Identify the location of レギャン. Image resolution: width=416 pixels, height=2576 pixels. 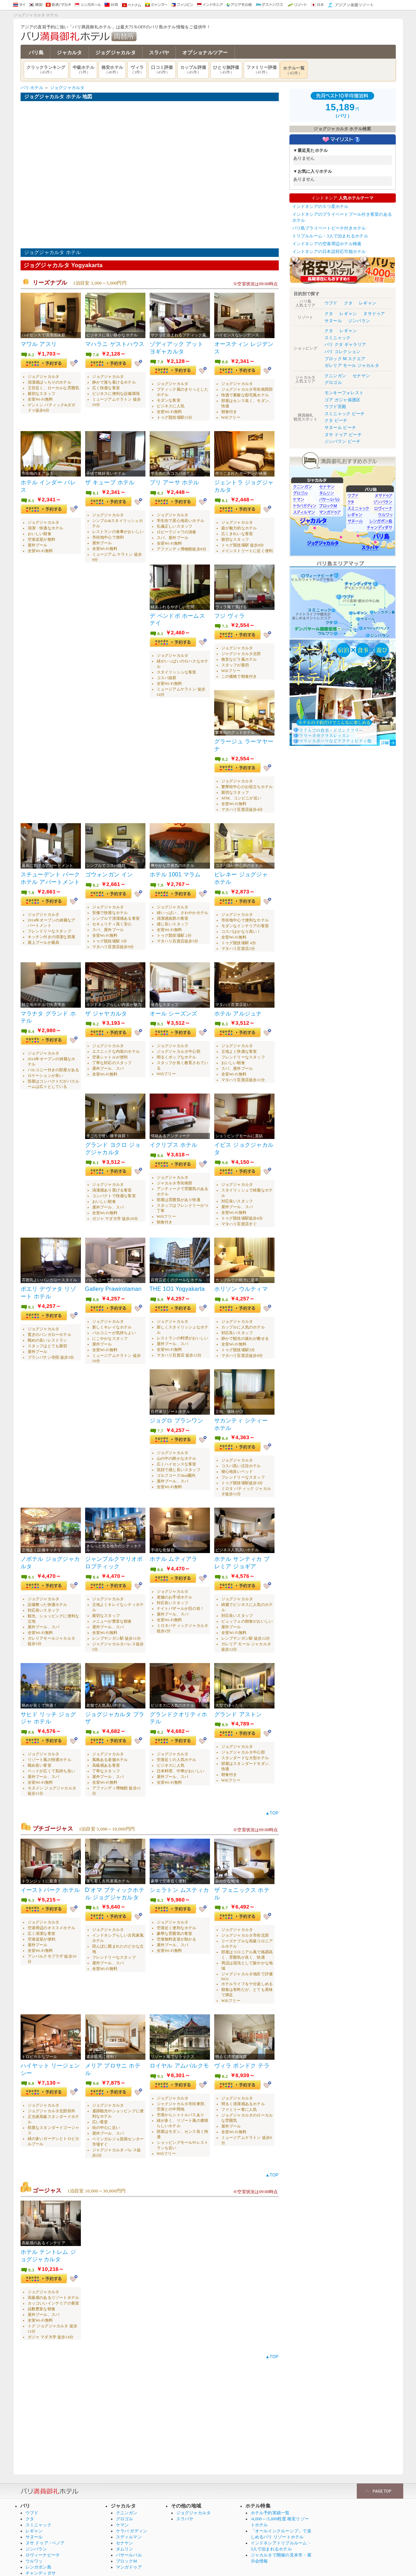
(367, 303).